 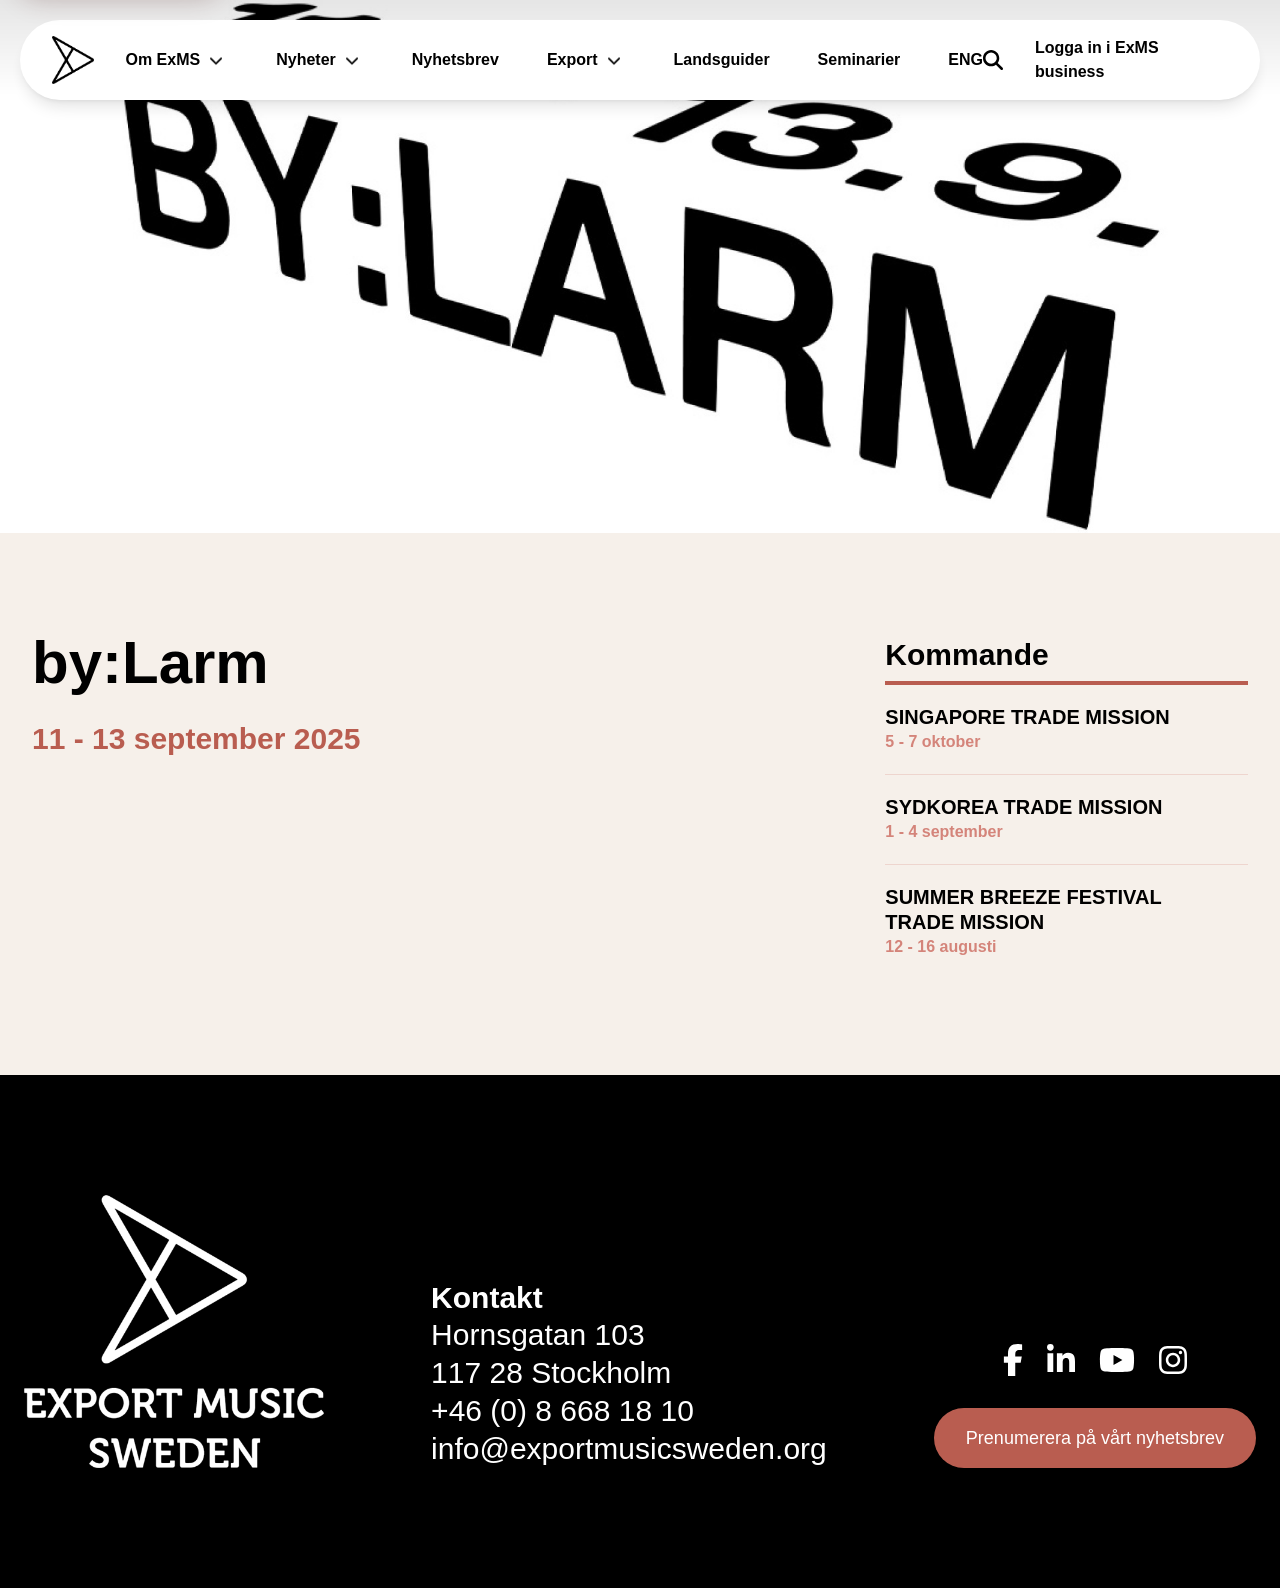 I want to click on SUMMER BREEZE FESTIVAL TRADE MISSION, so click(x=1023, y=909).